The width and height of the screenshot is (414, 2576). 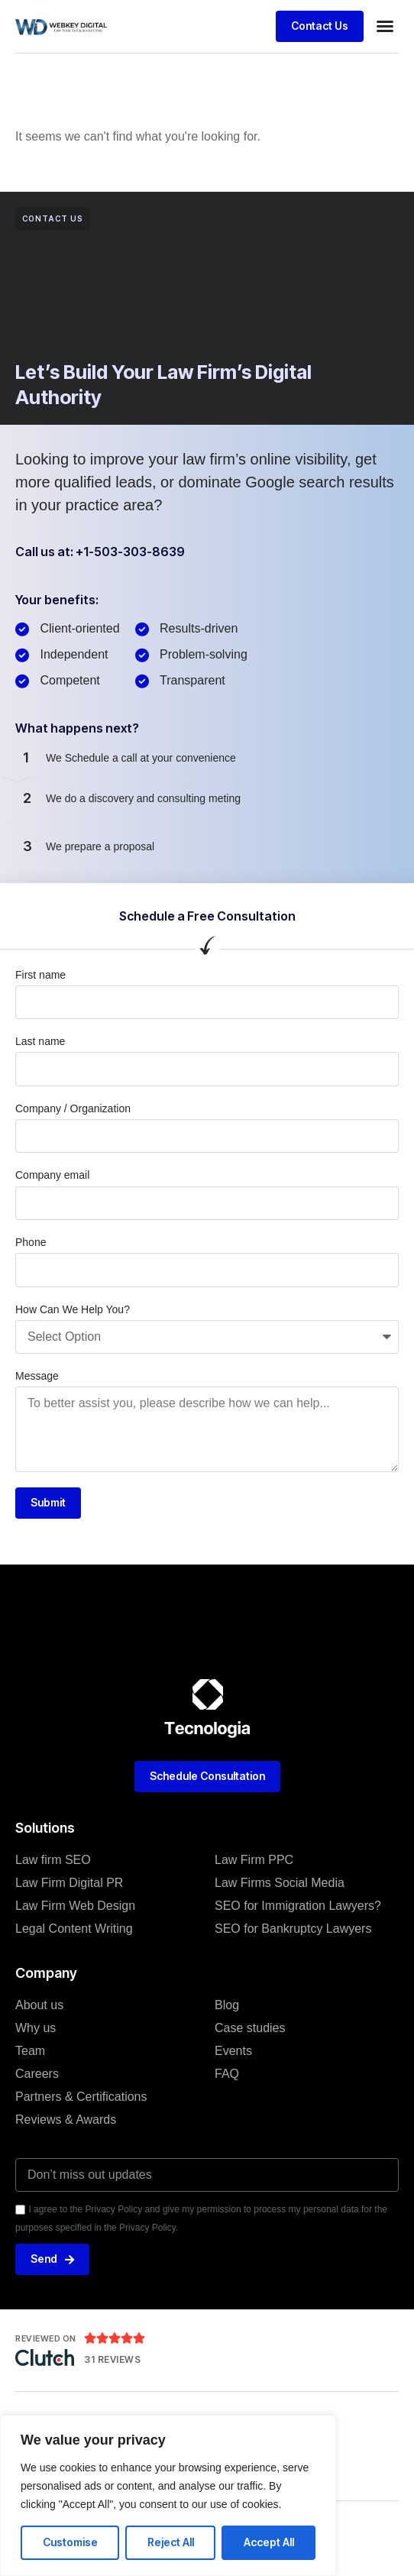 I want to click on About us, so click(x=39, y=2004).